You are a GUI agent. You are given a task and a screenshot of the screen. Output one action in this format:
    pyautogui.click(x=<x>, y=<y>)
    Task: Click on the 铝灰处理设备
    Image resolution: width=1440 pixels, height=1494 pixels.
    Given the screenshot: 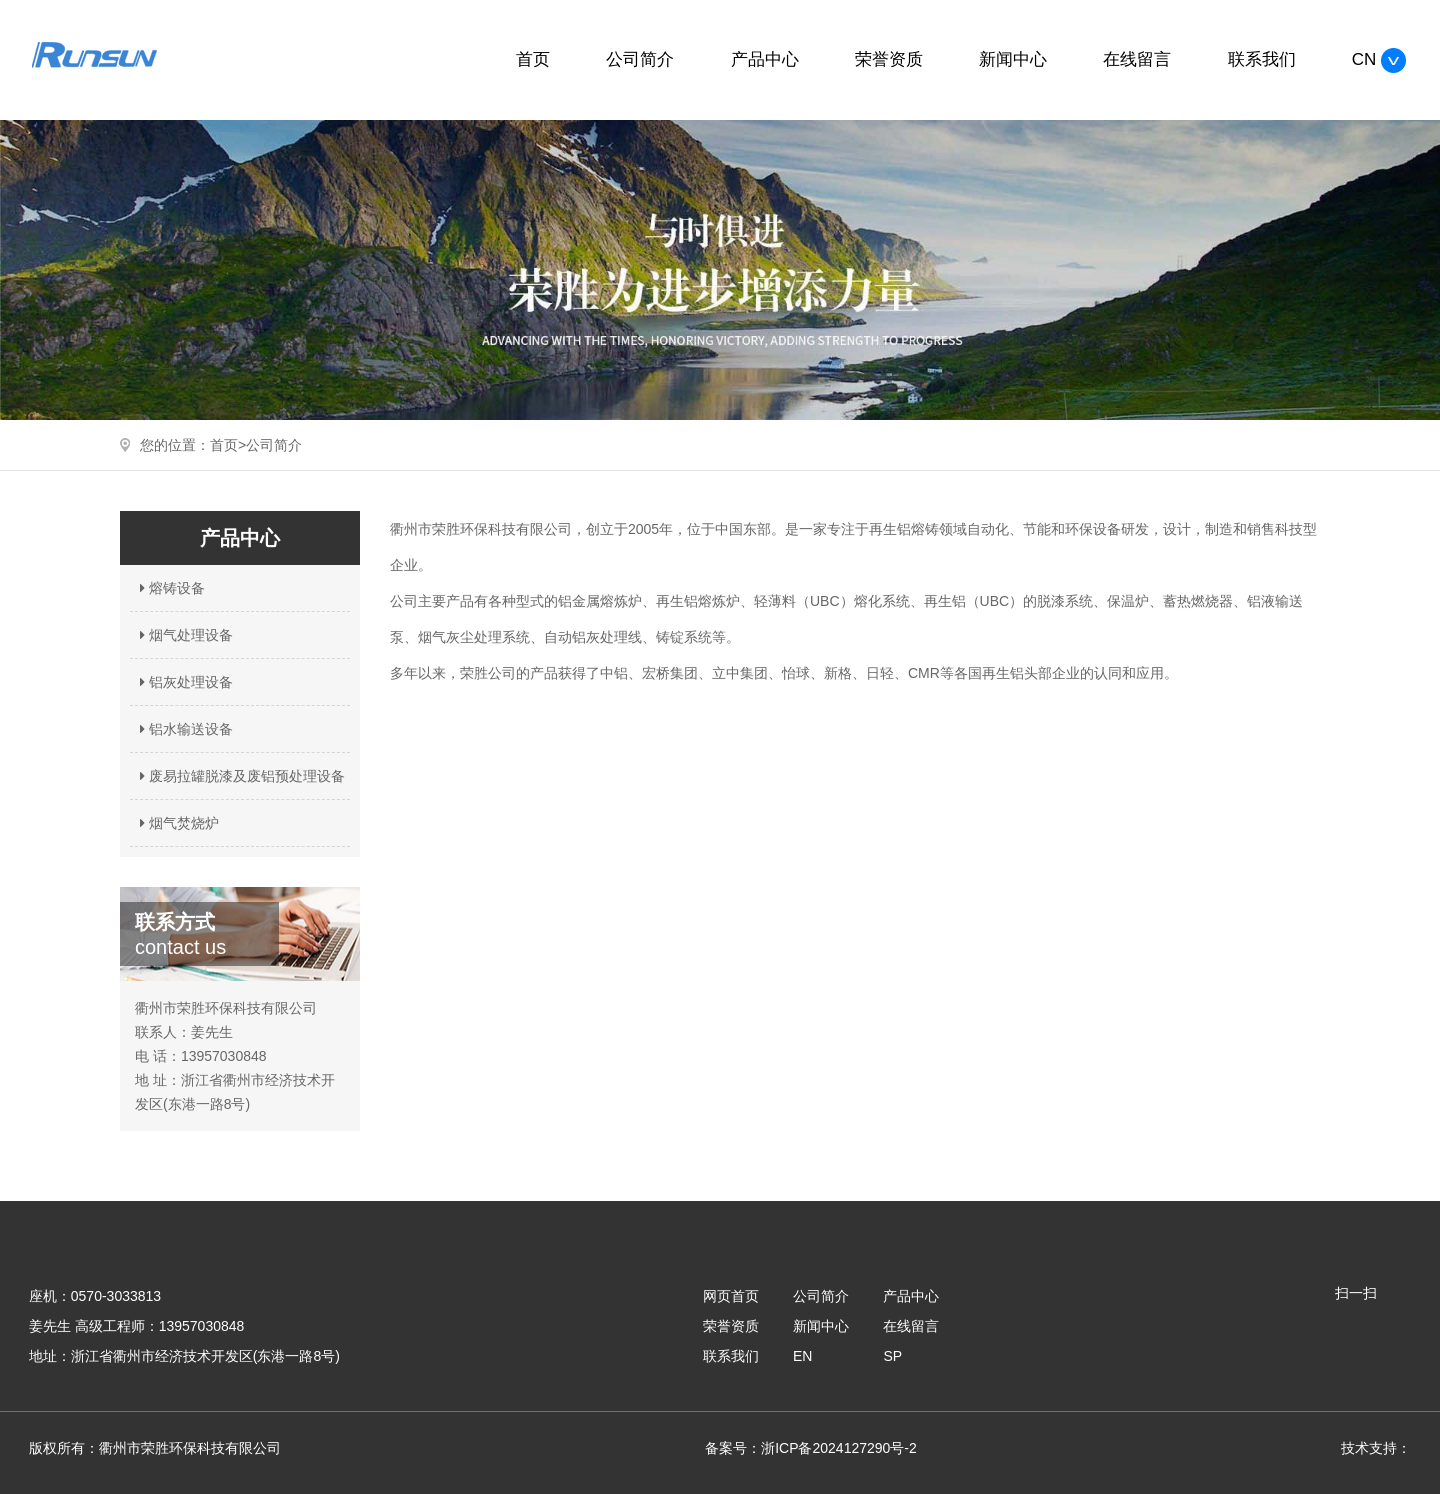 What is the action you would take?
    pyautogui.click(x=184, y=682)
    